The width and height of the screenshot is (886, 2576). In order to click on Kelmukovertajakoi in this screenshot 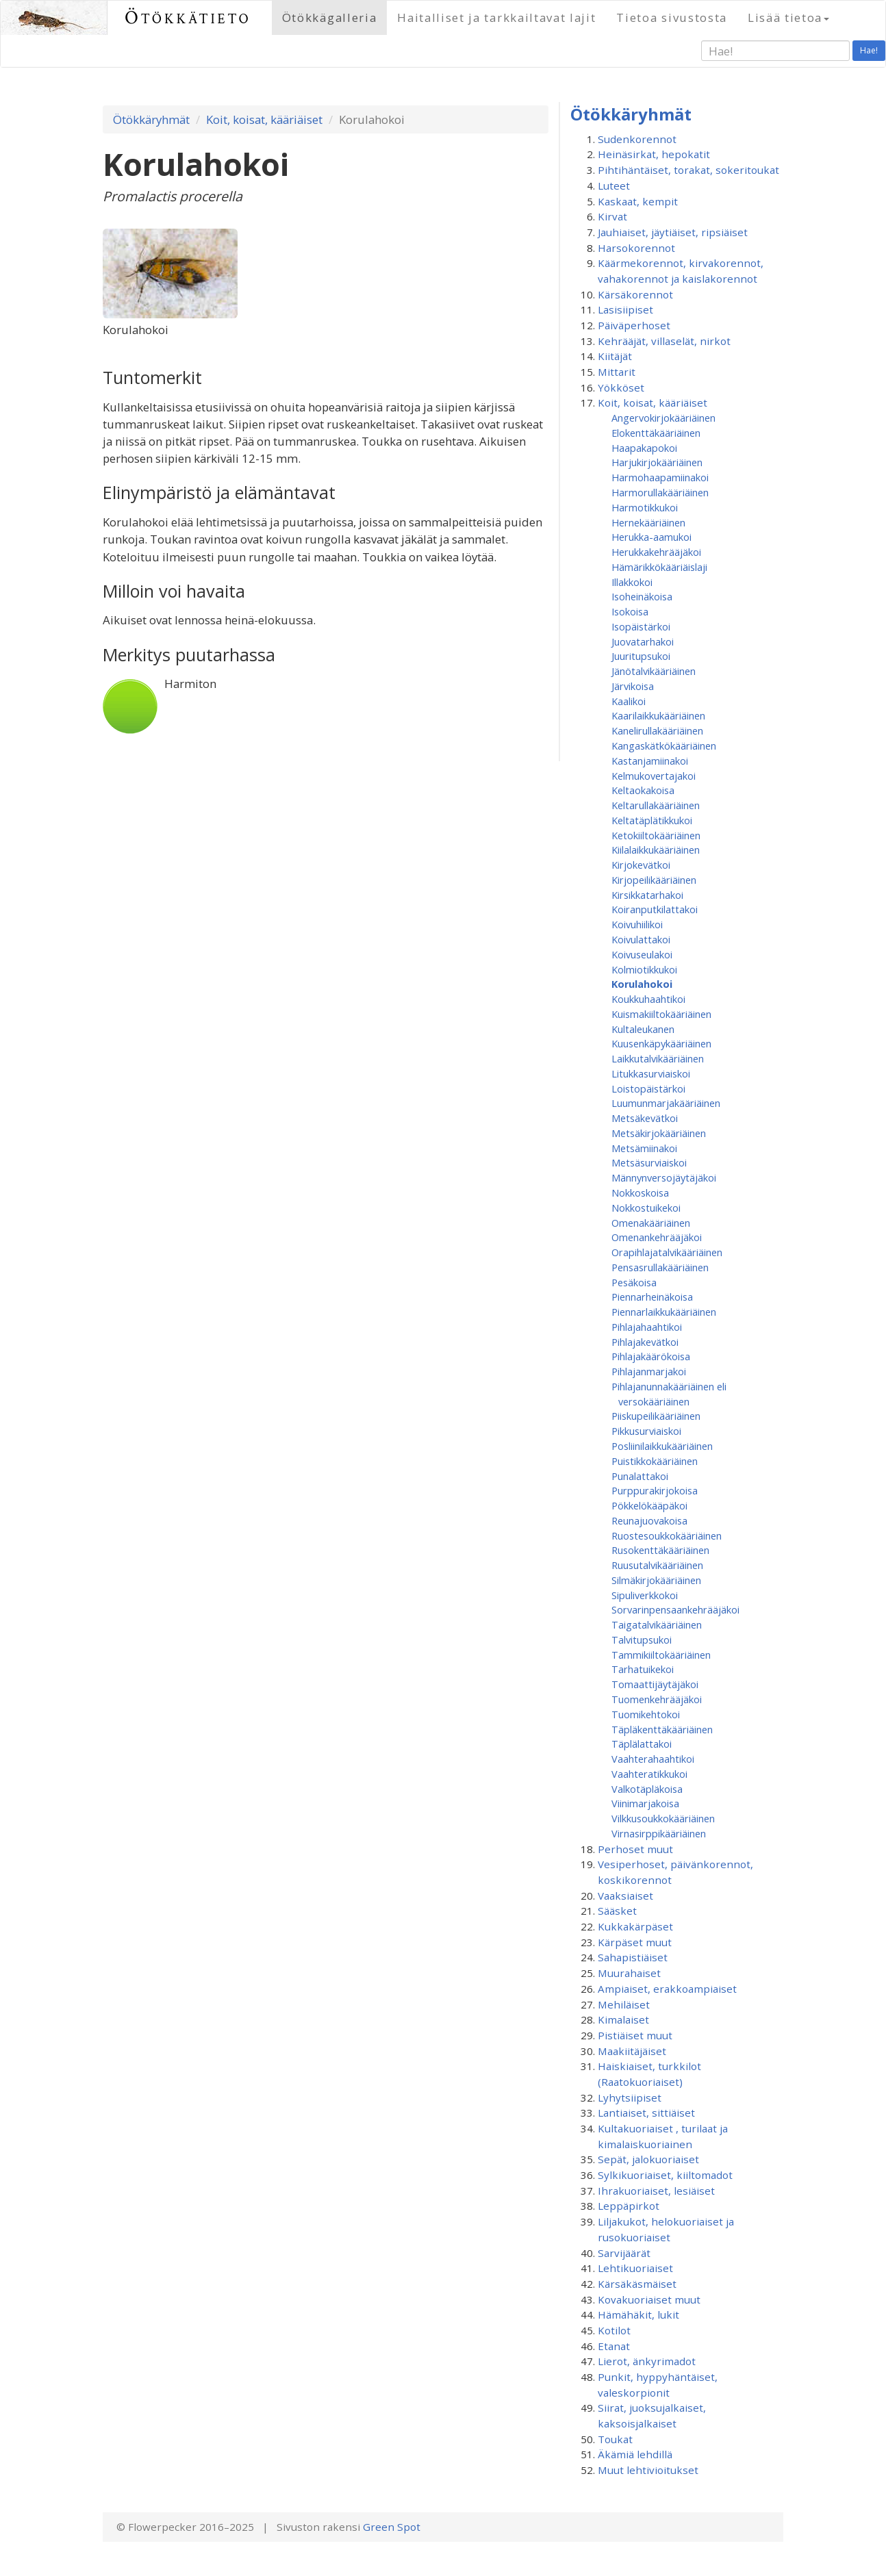, I will do `click(653, 775)`.